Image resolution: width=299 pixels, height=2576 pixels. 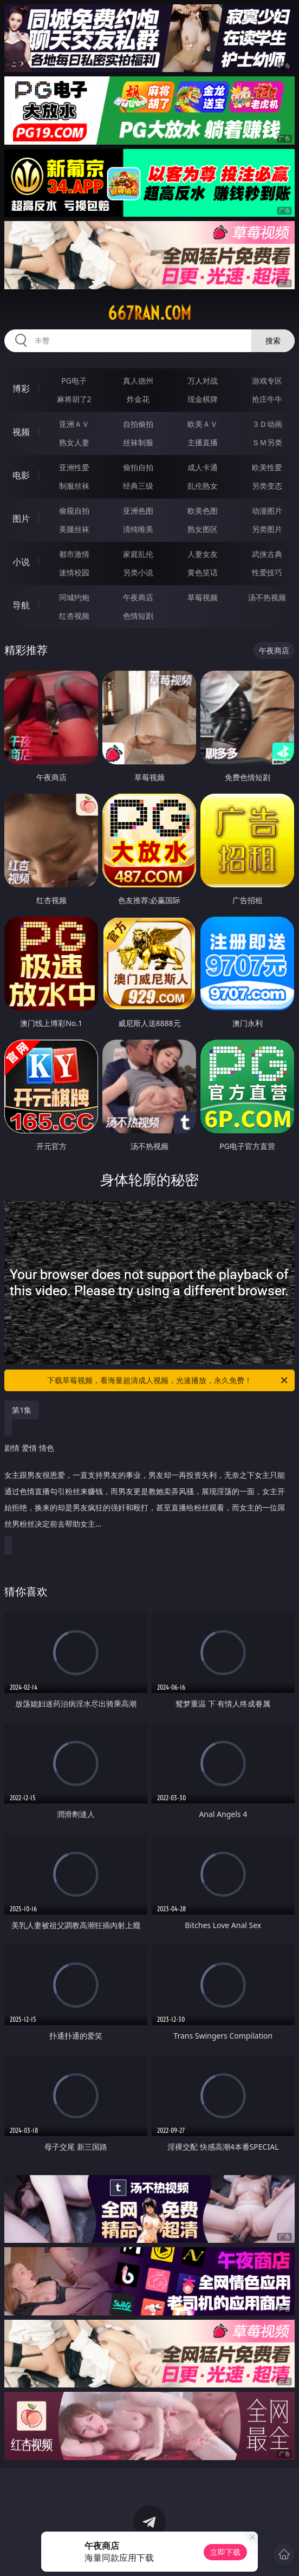 I want to click on 欧美ＡＶ, so click(x=202, y=424).